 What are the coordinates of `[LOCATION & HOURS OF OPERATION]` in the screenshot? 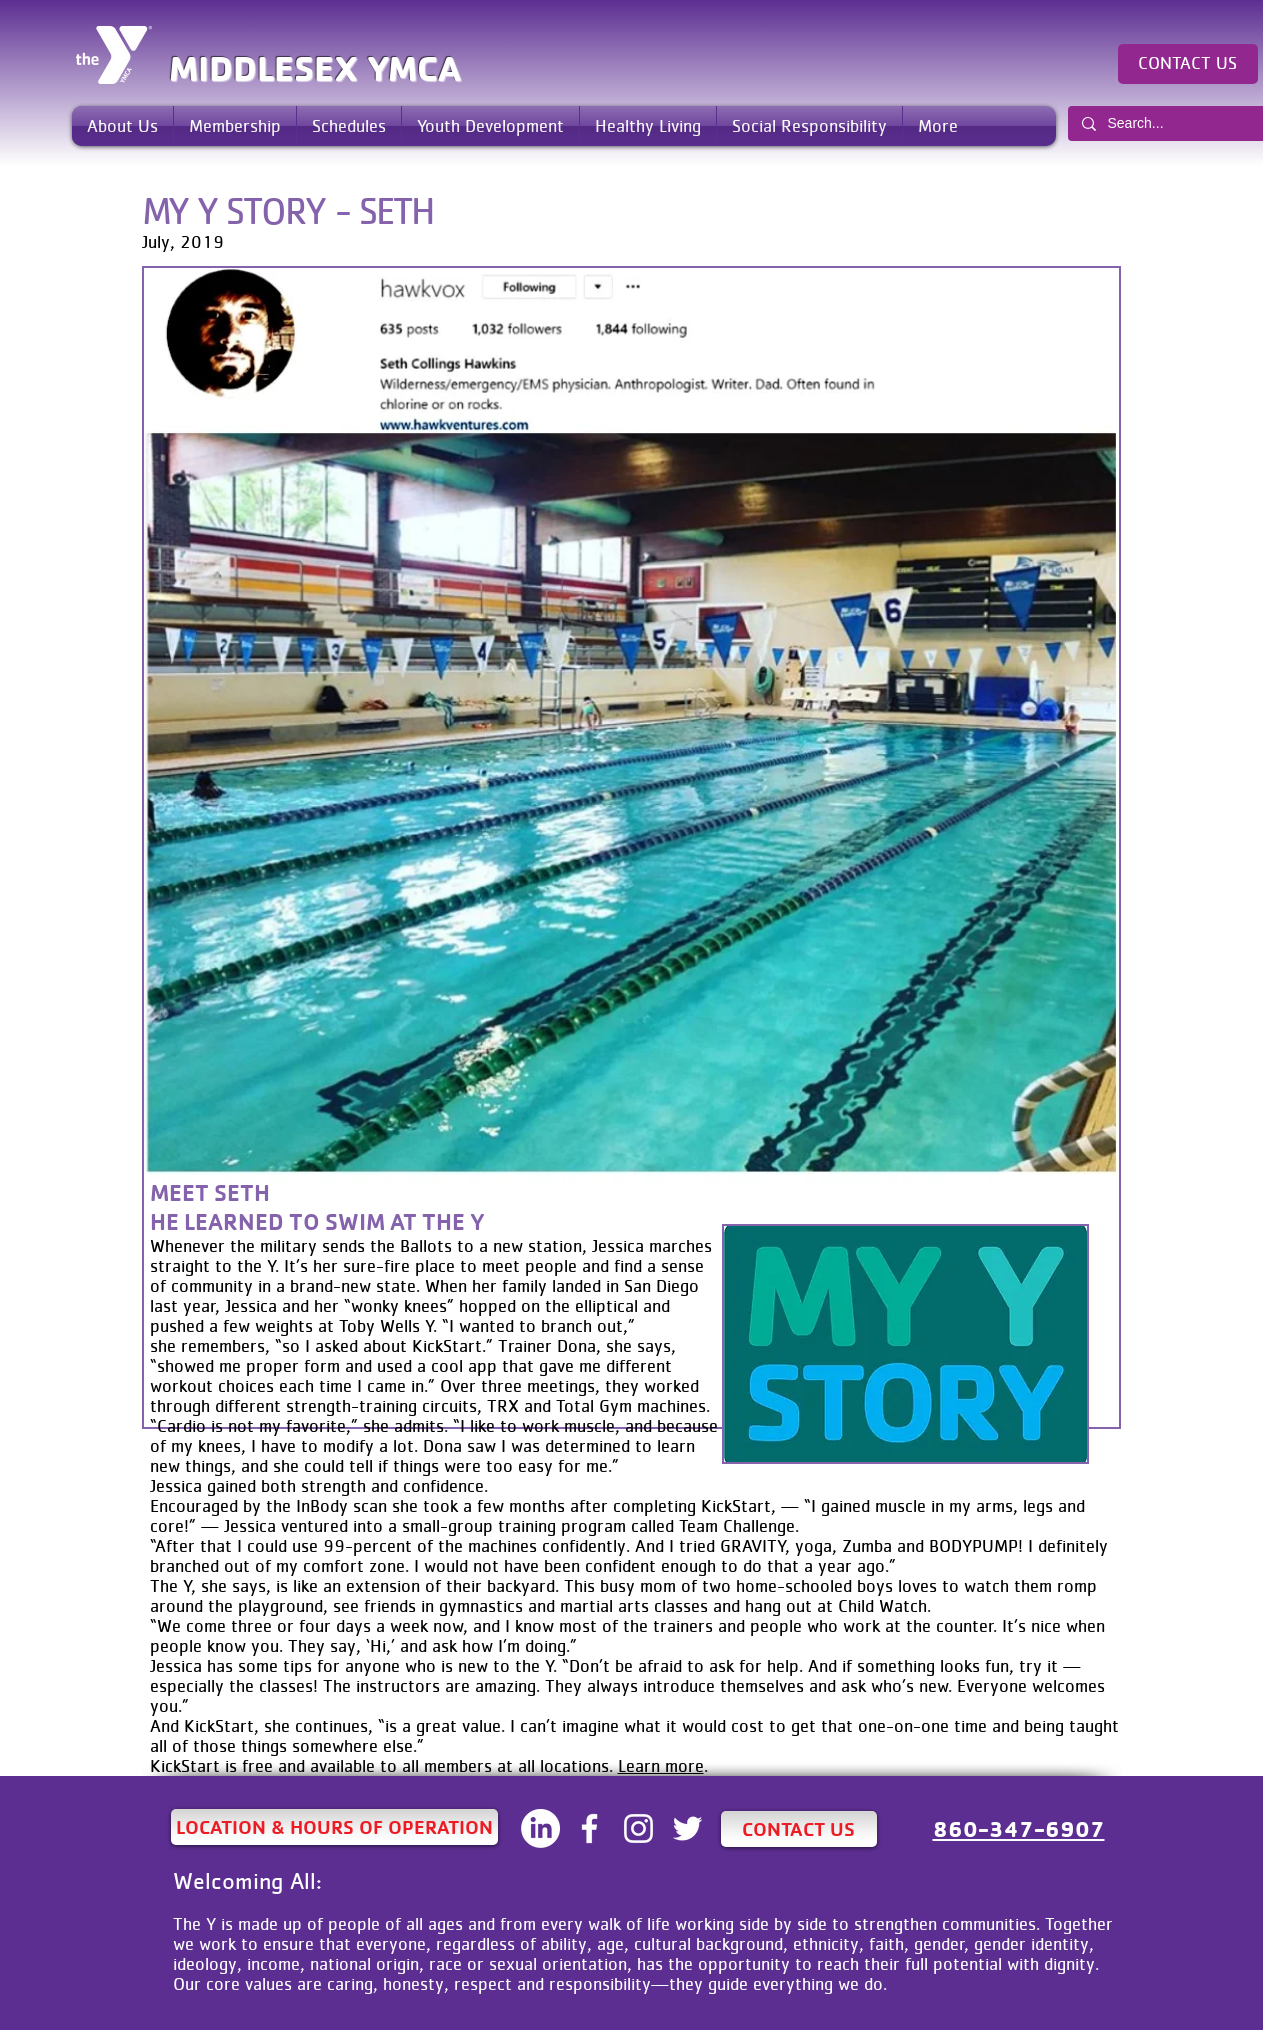 It's located at (334, 1827).